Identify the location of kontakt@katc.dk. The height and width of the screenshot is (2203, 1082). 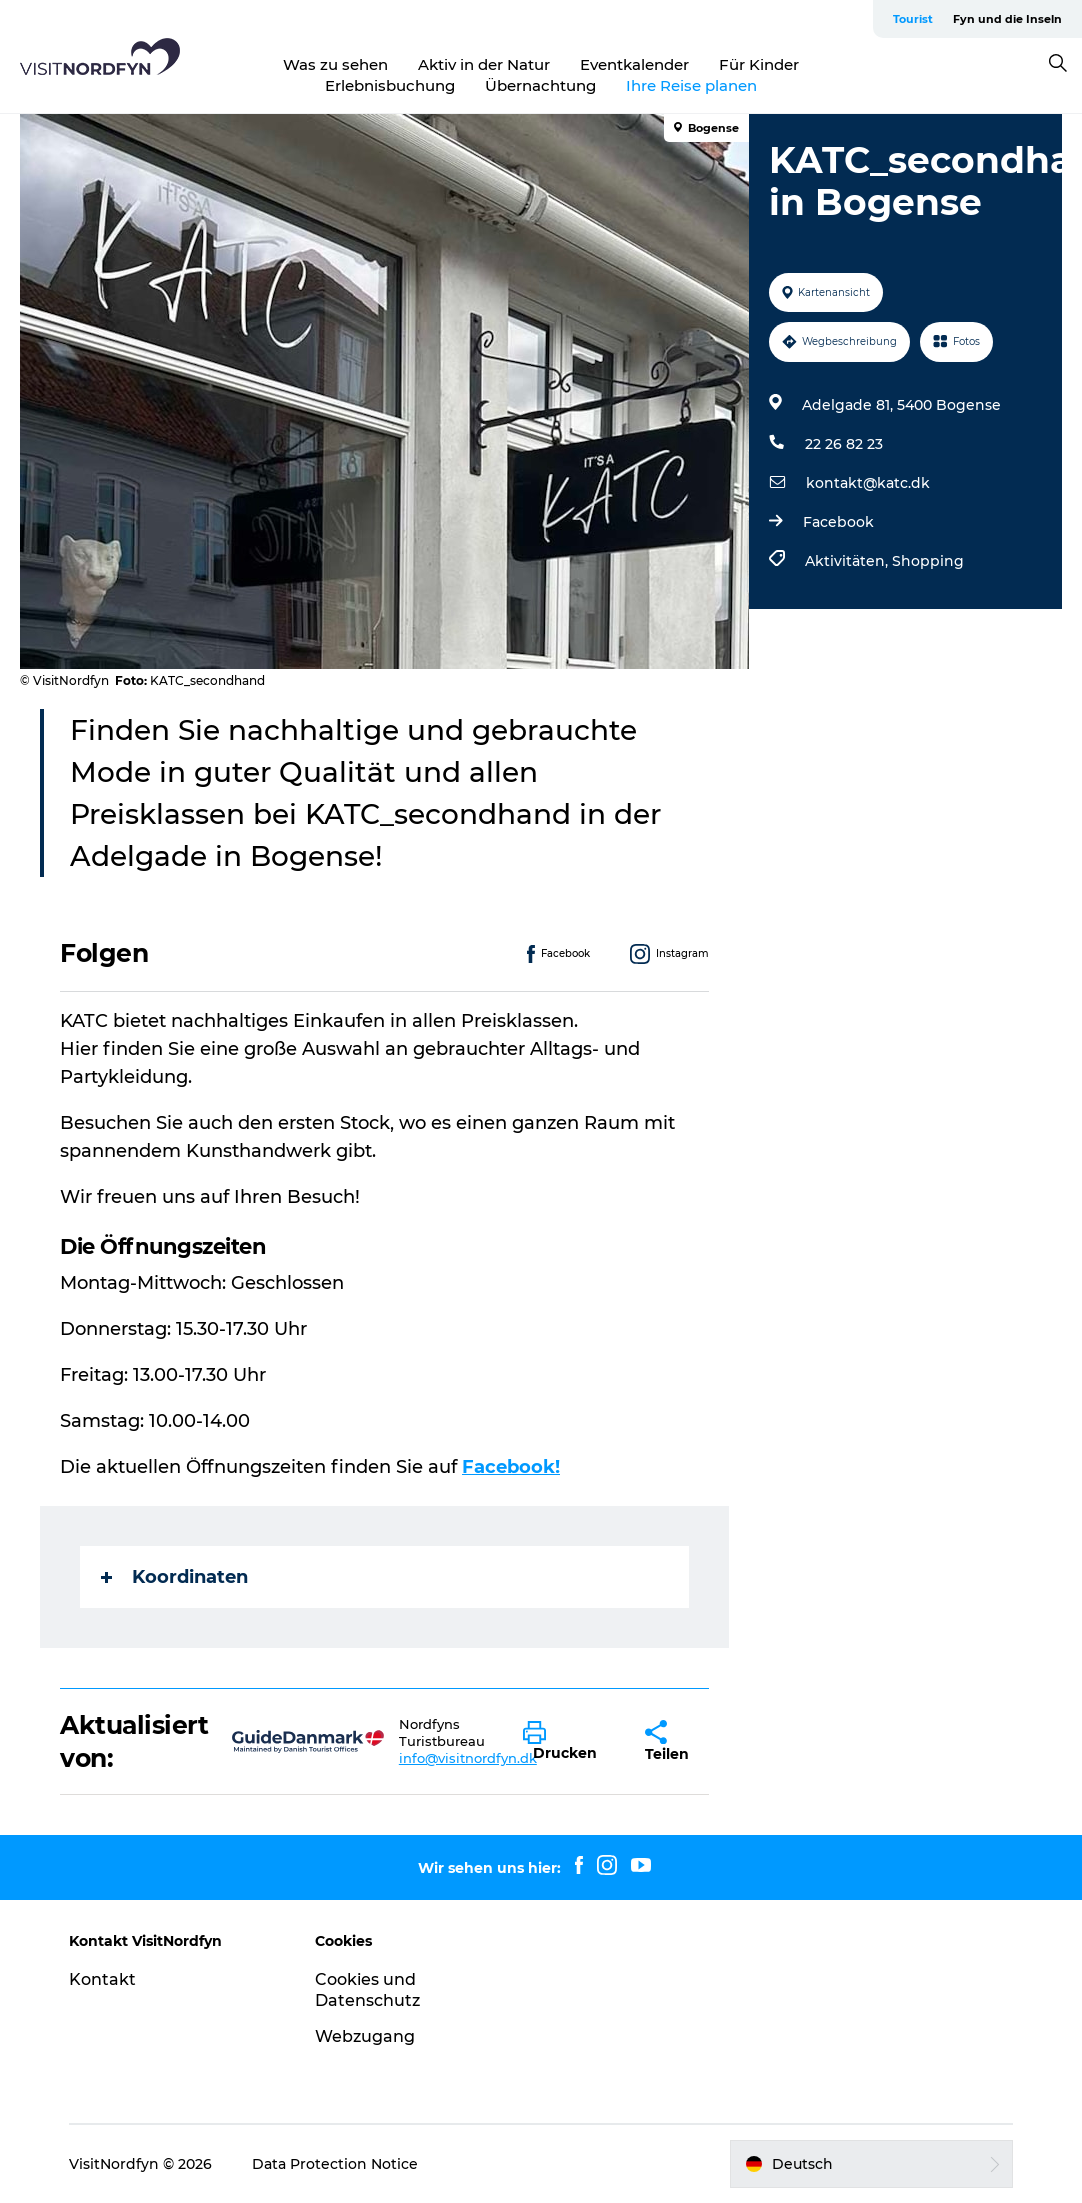
(868, 483).